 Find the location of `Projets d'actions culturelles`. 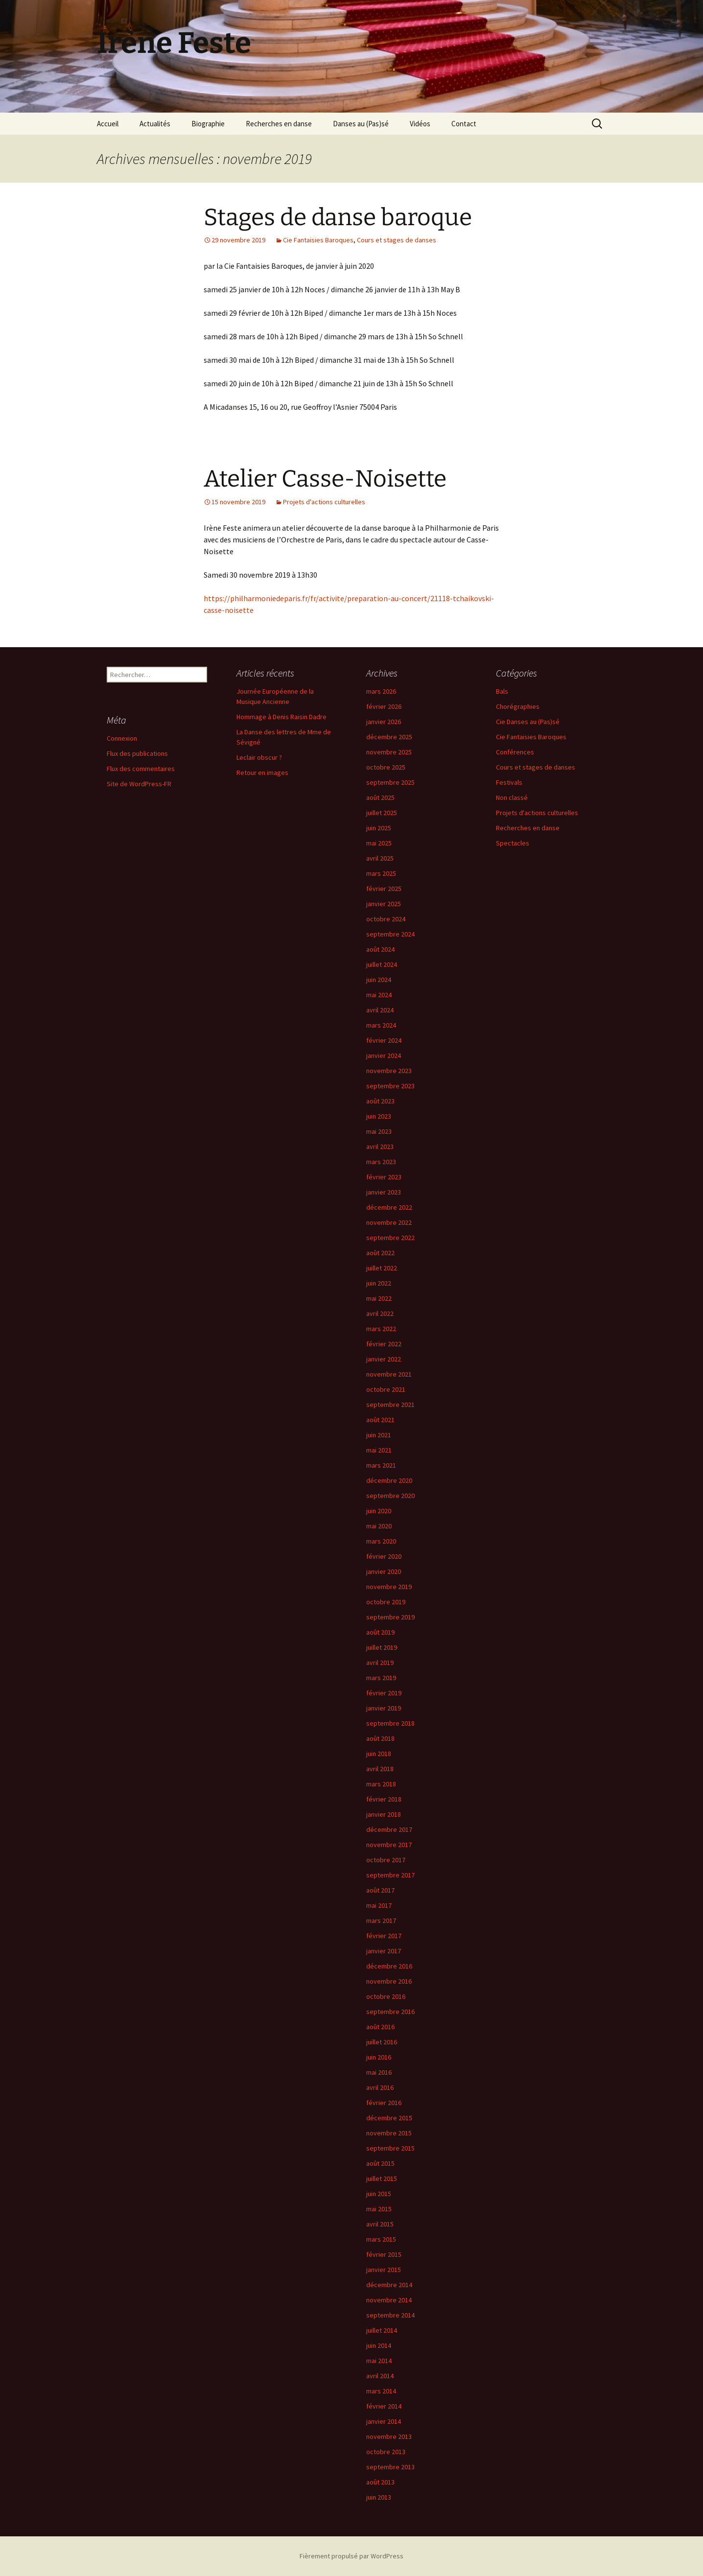

Projets d'actions culturelles is located at coordinates (324, 501).